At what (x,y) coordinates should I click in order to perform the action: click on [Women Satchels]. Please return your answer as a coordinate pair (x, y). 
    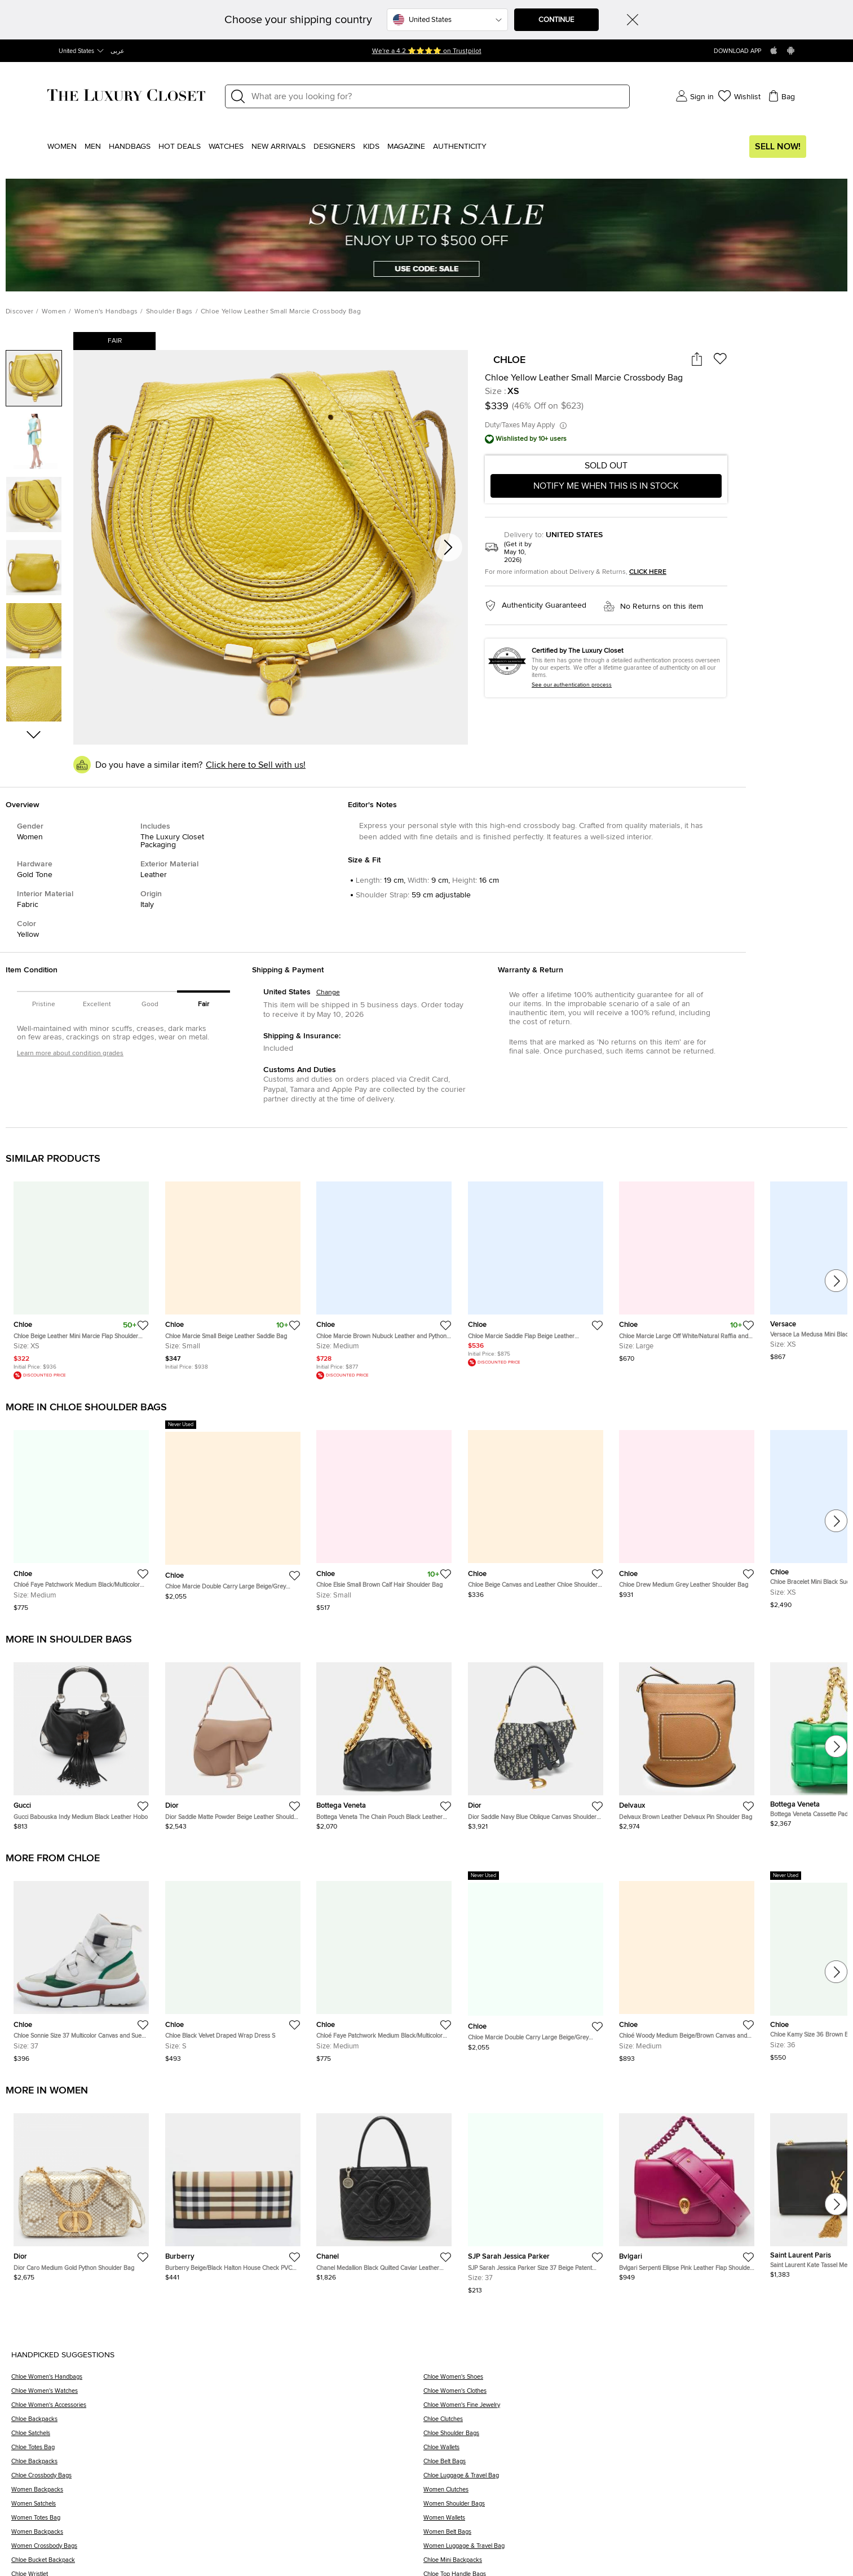
    Looking at the image, I should click on (217, 2507).